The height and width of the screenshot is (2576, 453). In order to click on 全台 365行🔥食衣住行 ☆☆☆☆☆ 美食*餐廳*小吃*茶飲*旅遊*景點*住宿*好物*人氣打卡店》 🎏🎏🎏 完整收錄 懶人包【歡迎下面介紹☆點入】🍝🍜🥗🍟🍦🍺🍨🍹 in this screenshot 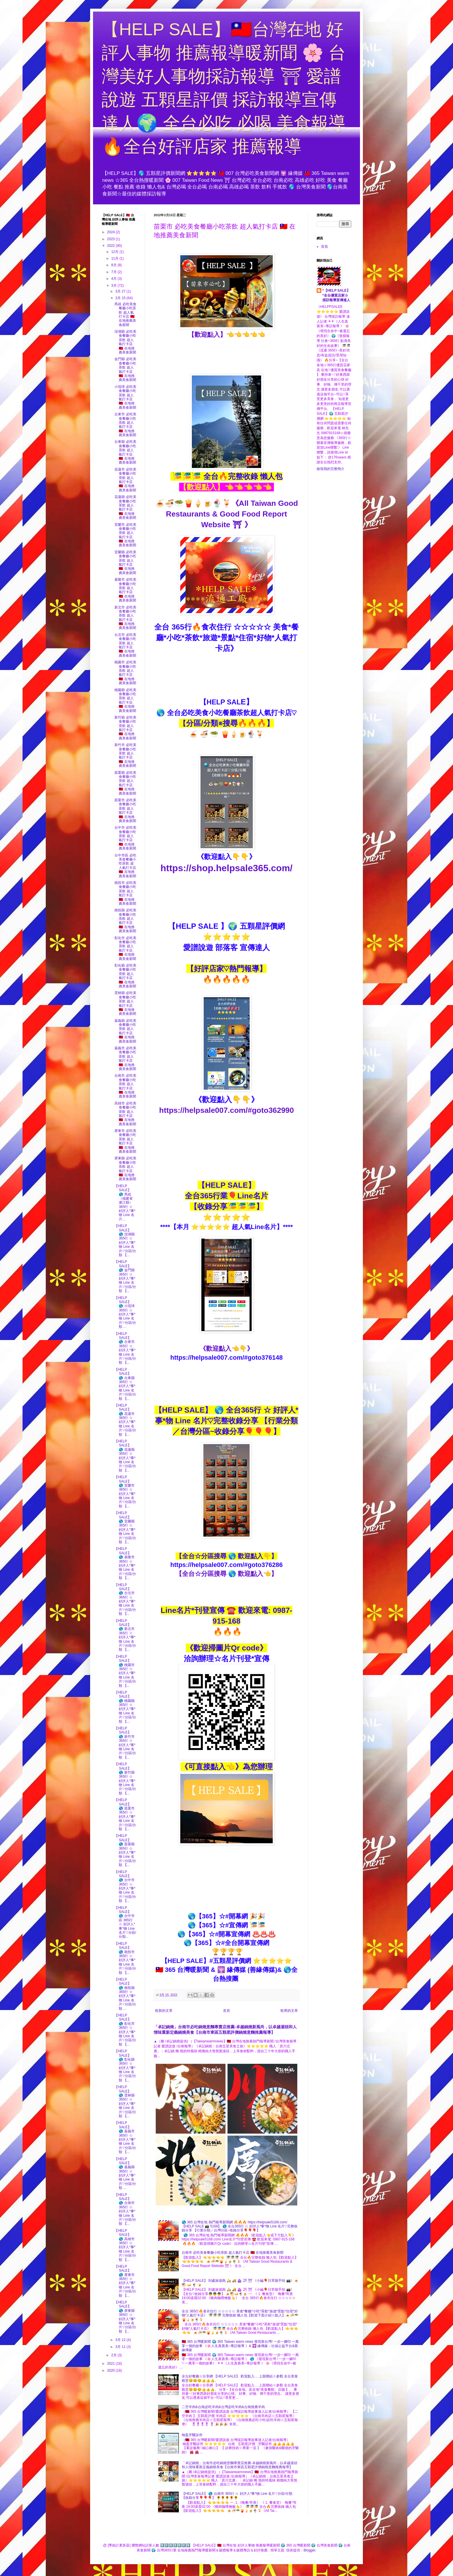, I will do `click(240, 2315)`.